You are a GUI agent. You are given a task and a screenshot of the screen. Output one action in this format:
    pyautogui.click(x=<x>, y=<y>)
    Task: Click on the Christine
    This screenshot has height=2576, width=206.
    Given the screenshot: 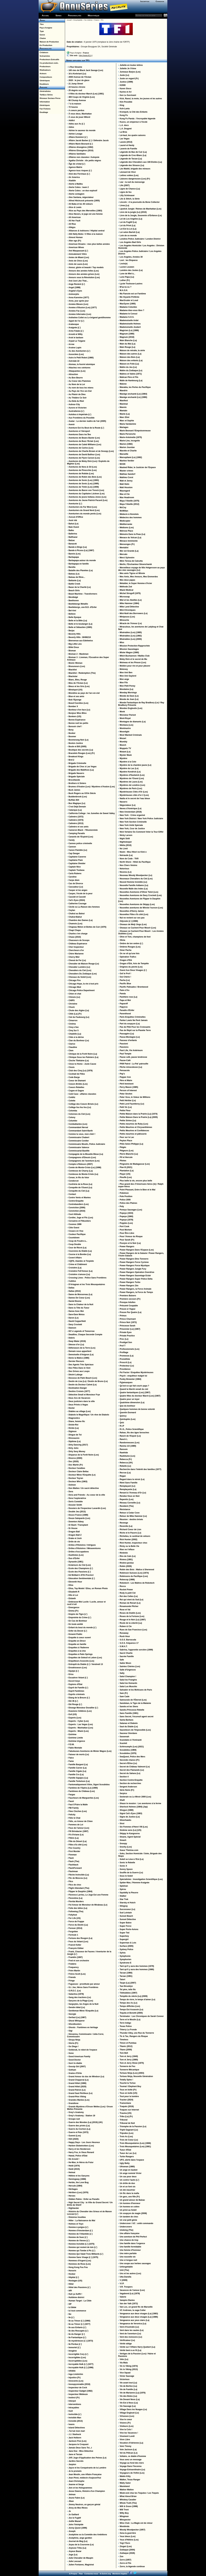 What is the action you would take?
    pyautogui.click(x=73, y=1004)
    